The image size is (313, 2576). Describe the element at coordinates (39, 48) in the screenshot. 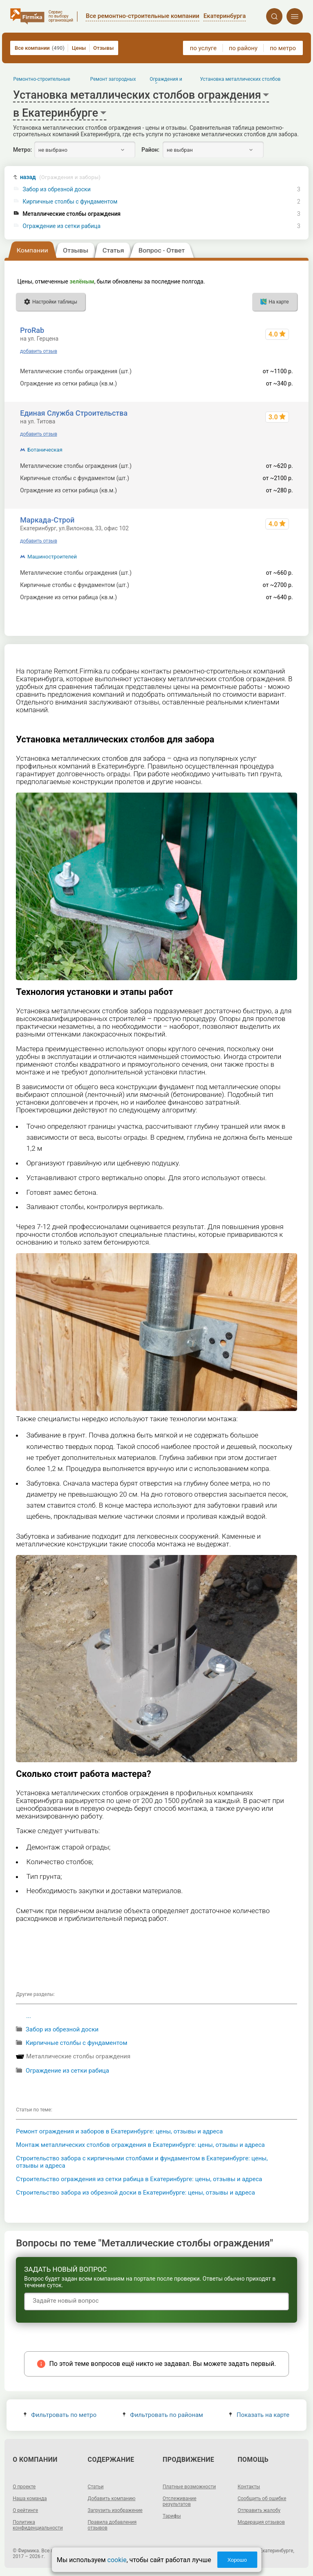

I see `Все компании` at that location.